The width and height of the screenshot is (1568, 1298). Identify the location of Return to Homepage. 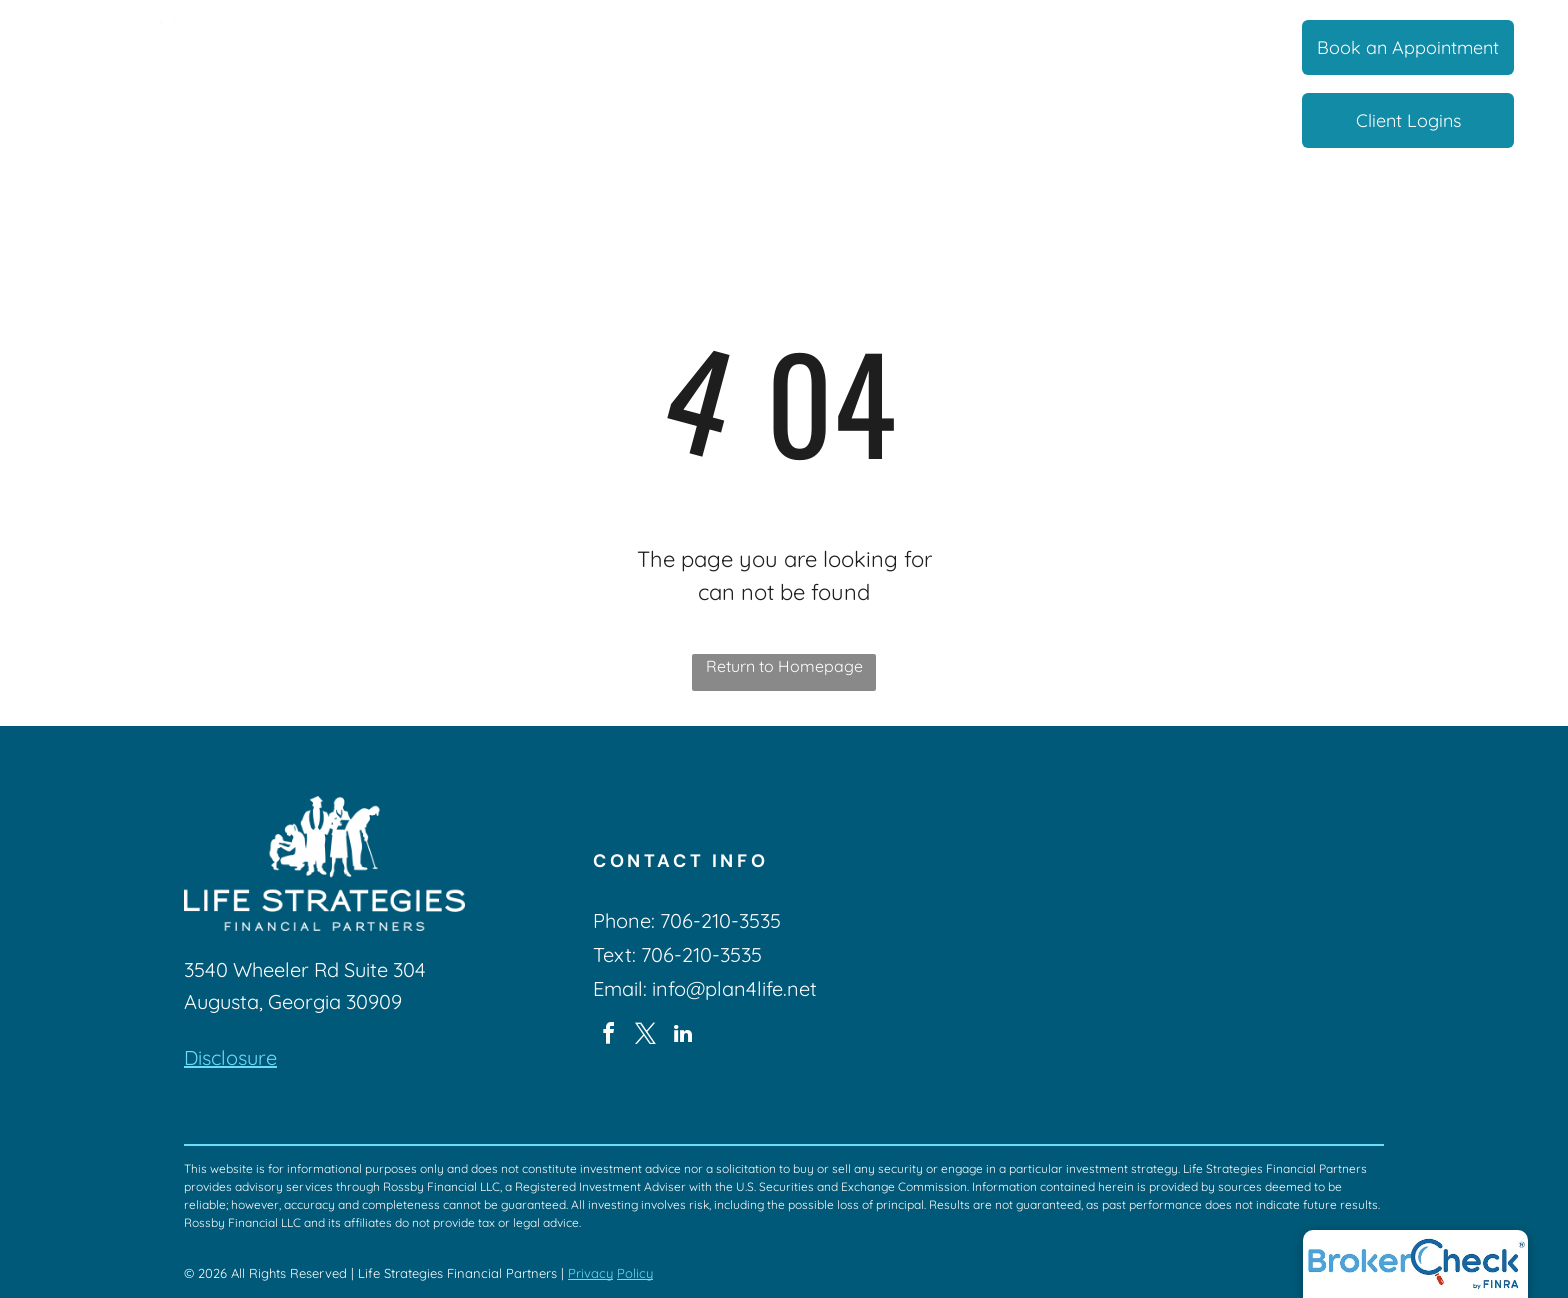
(784, 666).